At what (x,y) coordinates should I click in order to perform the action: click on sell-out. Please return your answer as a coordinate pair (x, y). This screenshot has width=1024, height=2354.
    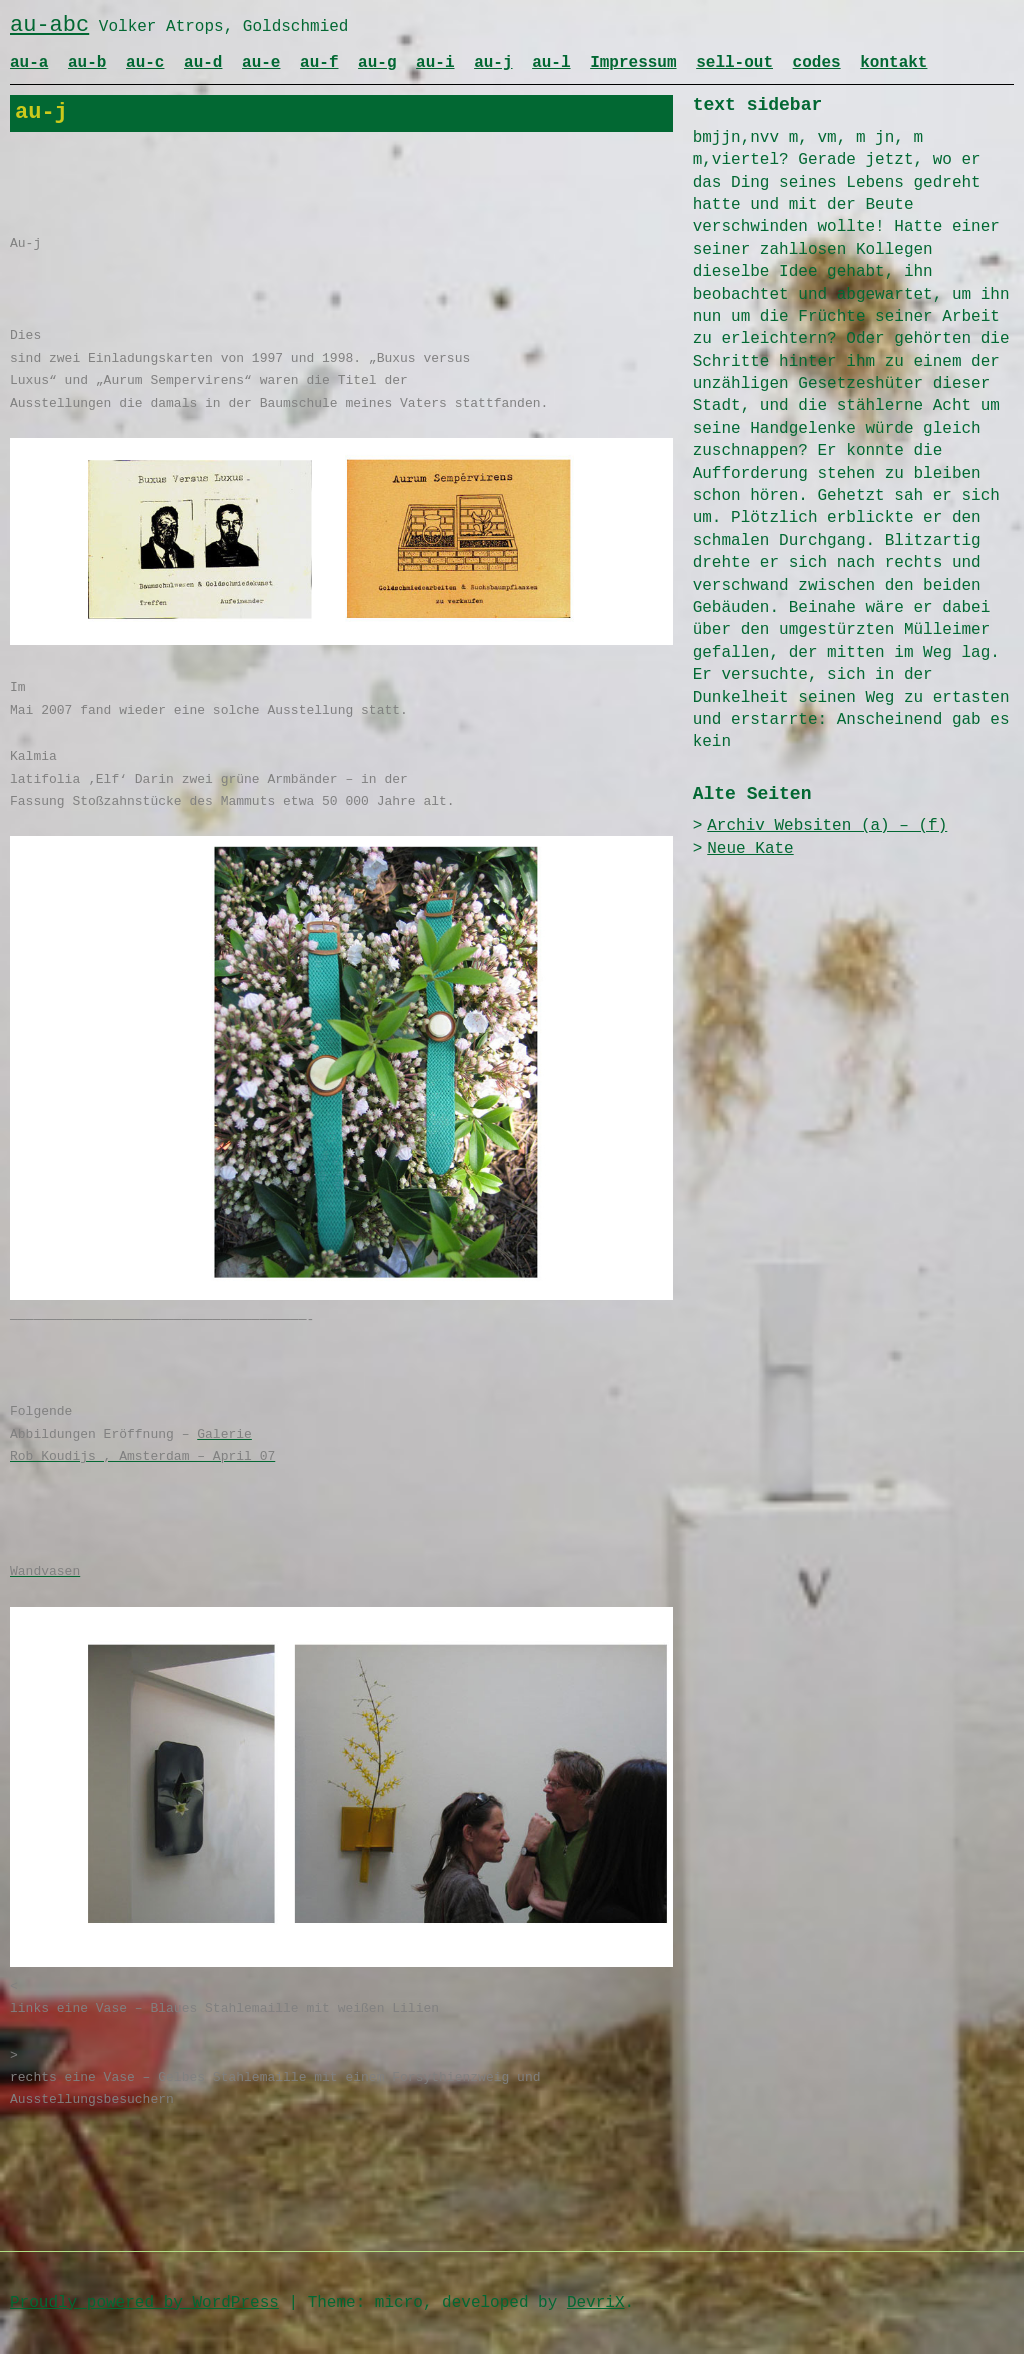
    Looking at the image, I should click on (734, 63).